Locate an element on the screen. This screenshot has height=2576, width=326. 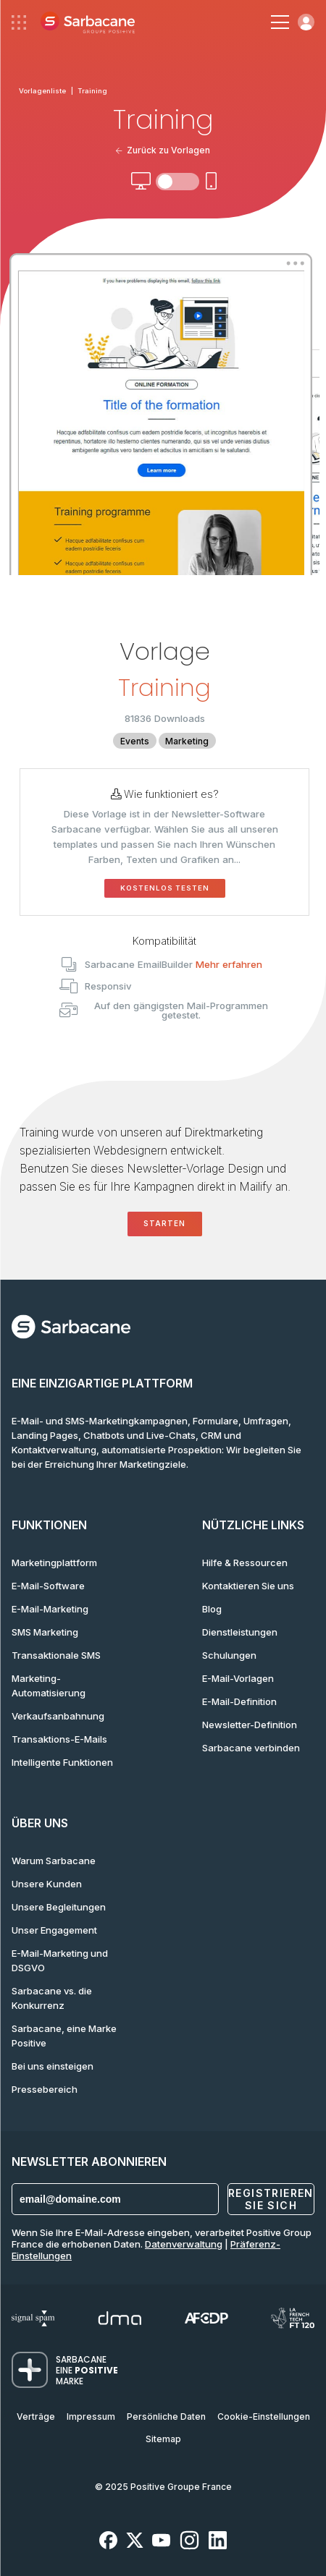
Transaktions-E-Mails is located at coordinates (59, 1739).